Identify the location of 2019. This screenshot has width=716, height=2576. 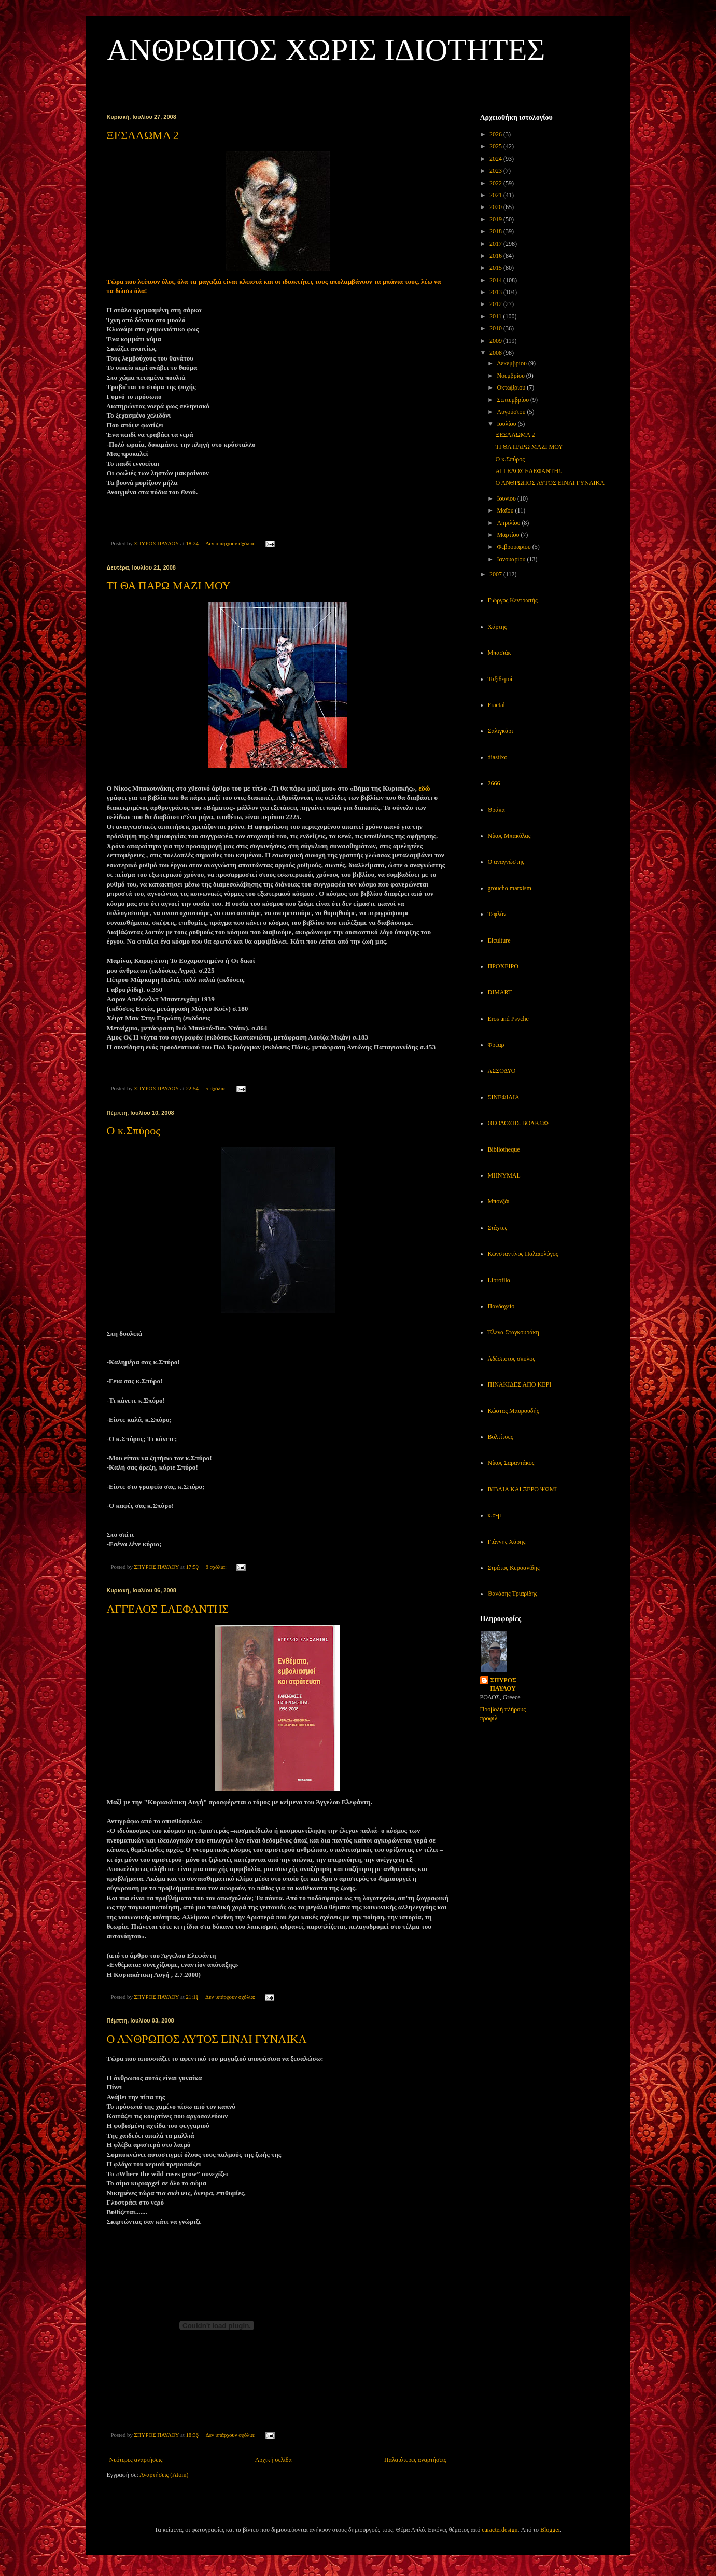
(496, 219).